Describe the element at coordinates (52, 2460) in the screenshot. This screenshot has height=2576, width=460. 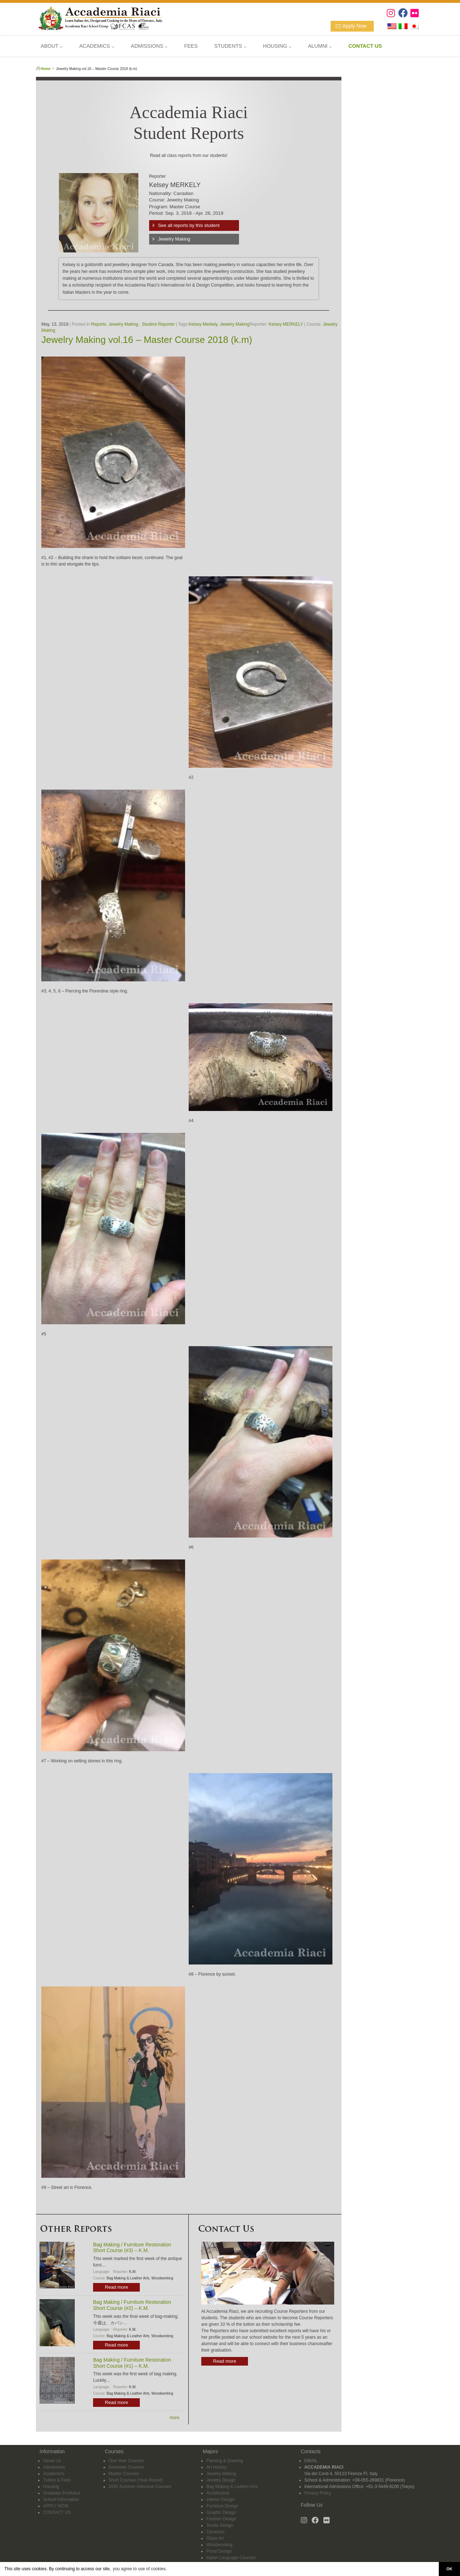
I see `About Us` at that location.